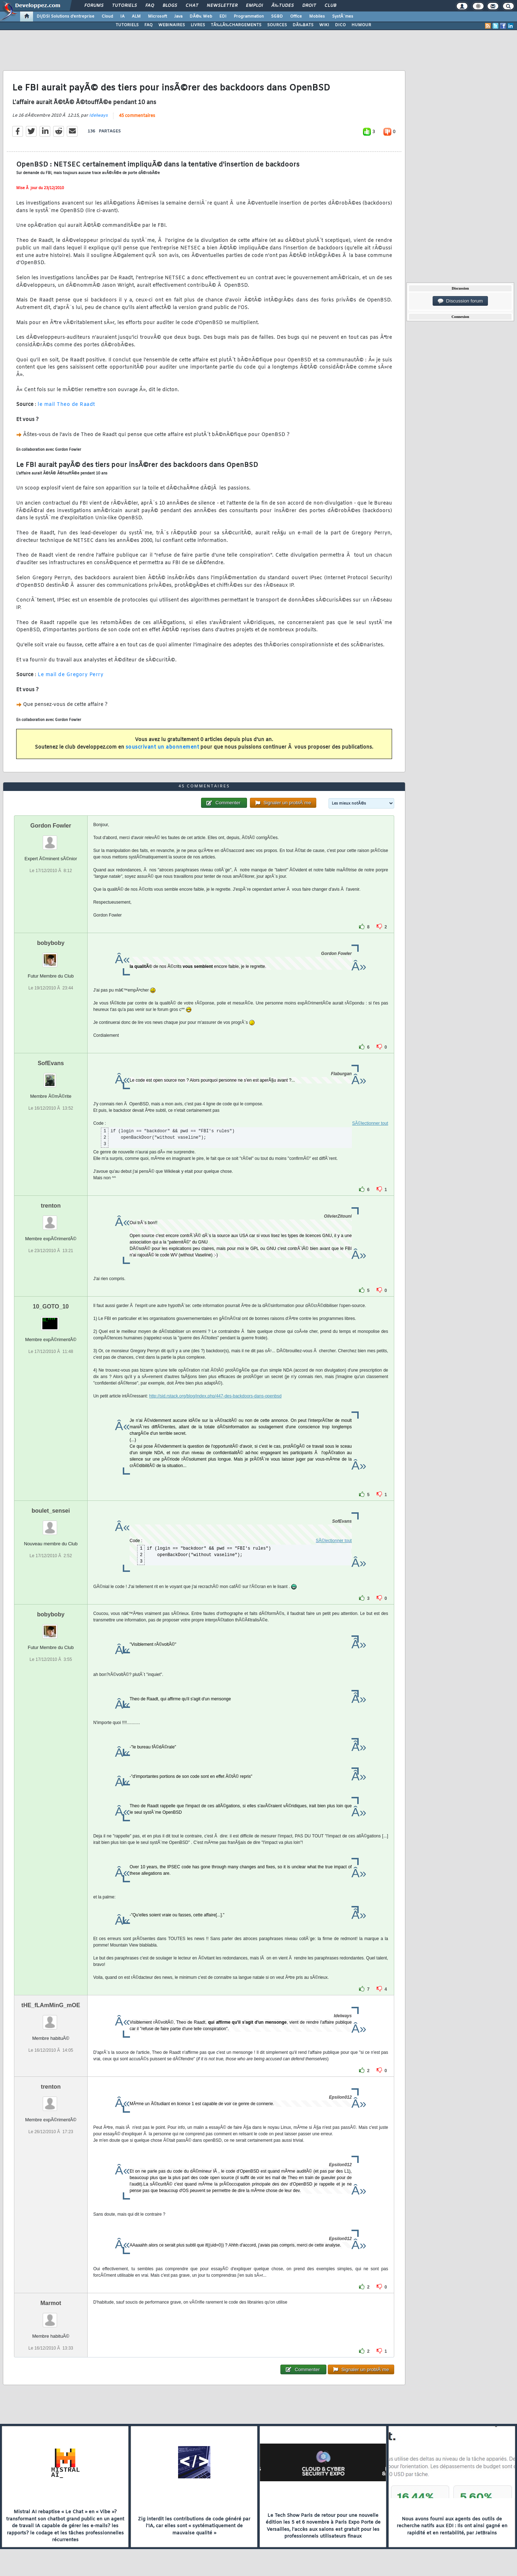 This screenshot has height=2576, width=517. What do you see at coordinates (51, 1063) in the screenshot?
I see `SofEvans` at bounding box center [51, 1063].